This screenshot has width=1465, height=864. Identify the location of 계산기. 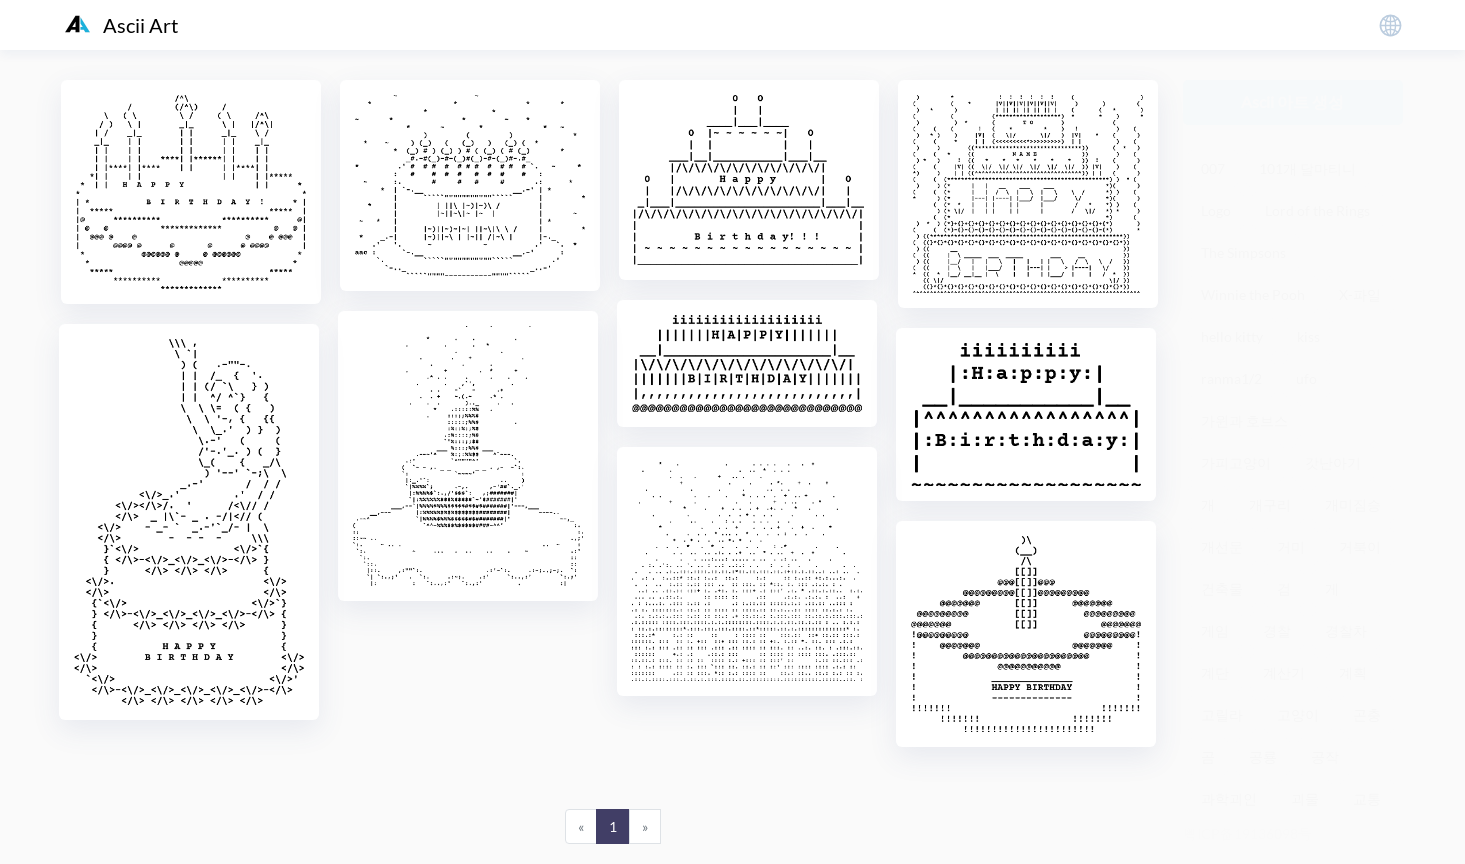
(1284, 672).